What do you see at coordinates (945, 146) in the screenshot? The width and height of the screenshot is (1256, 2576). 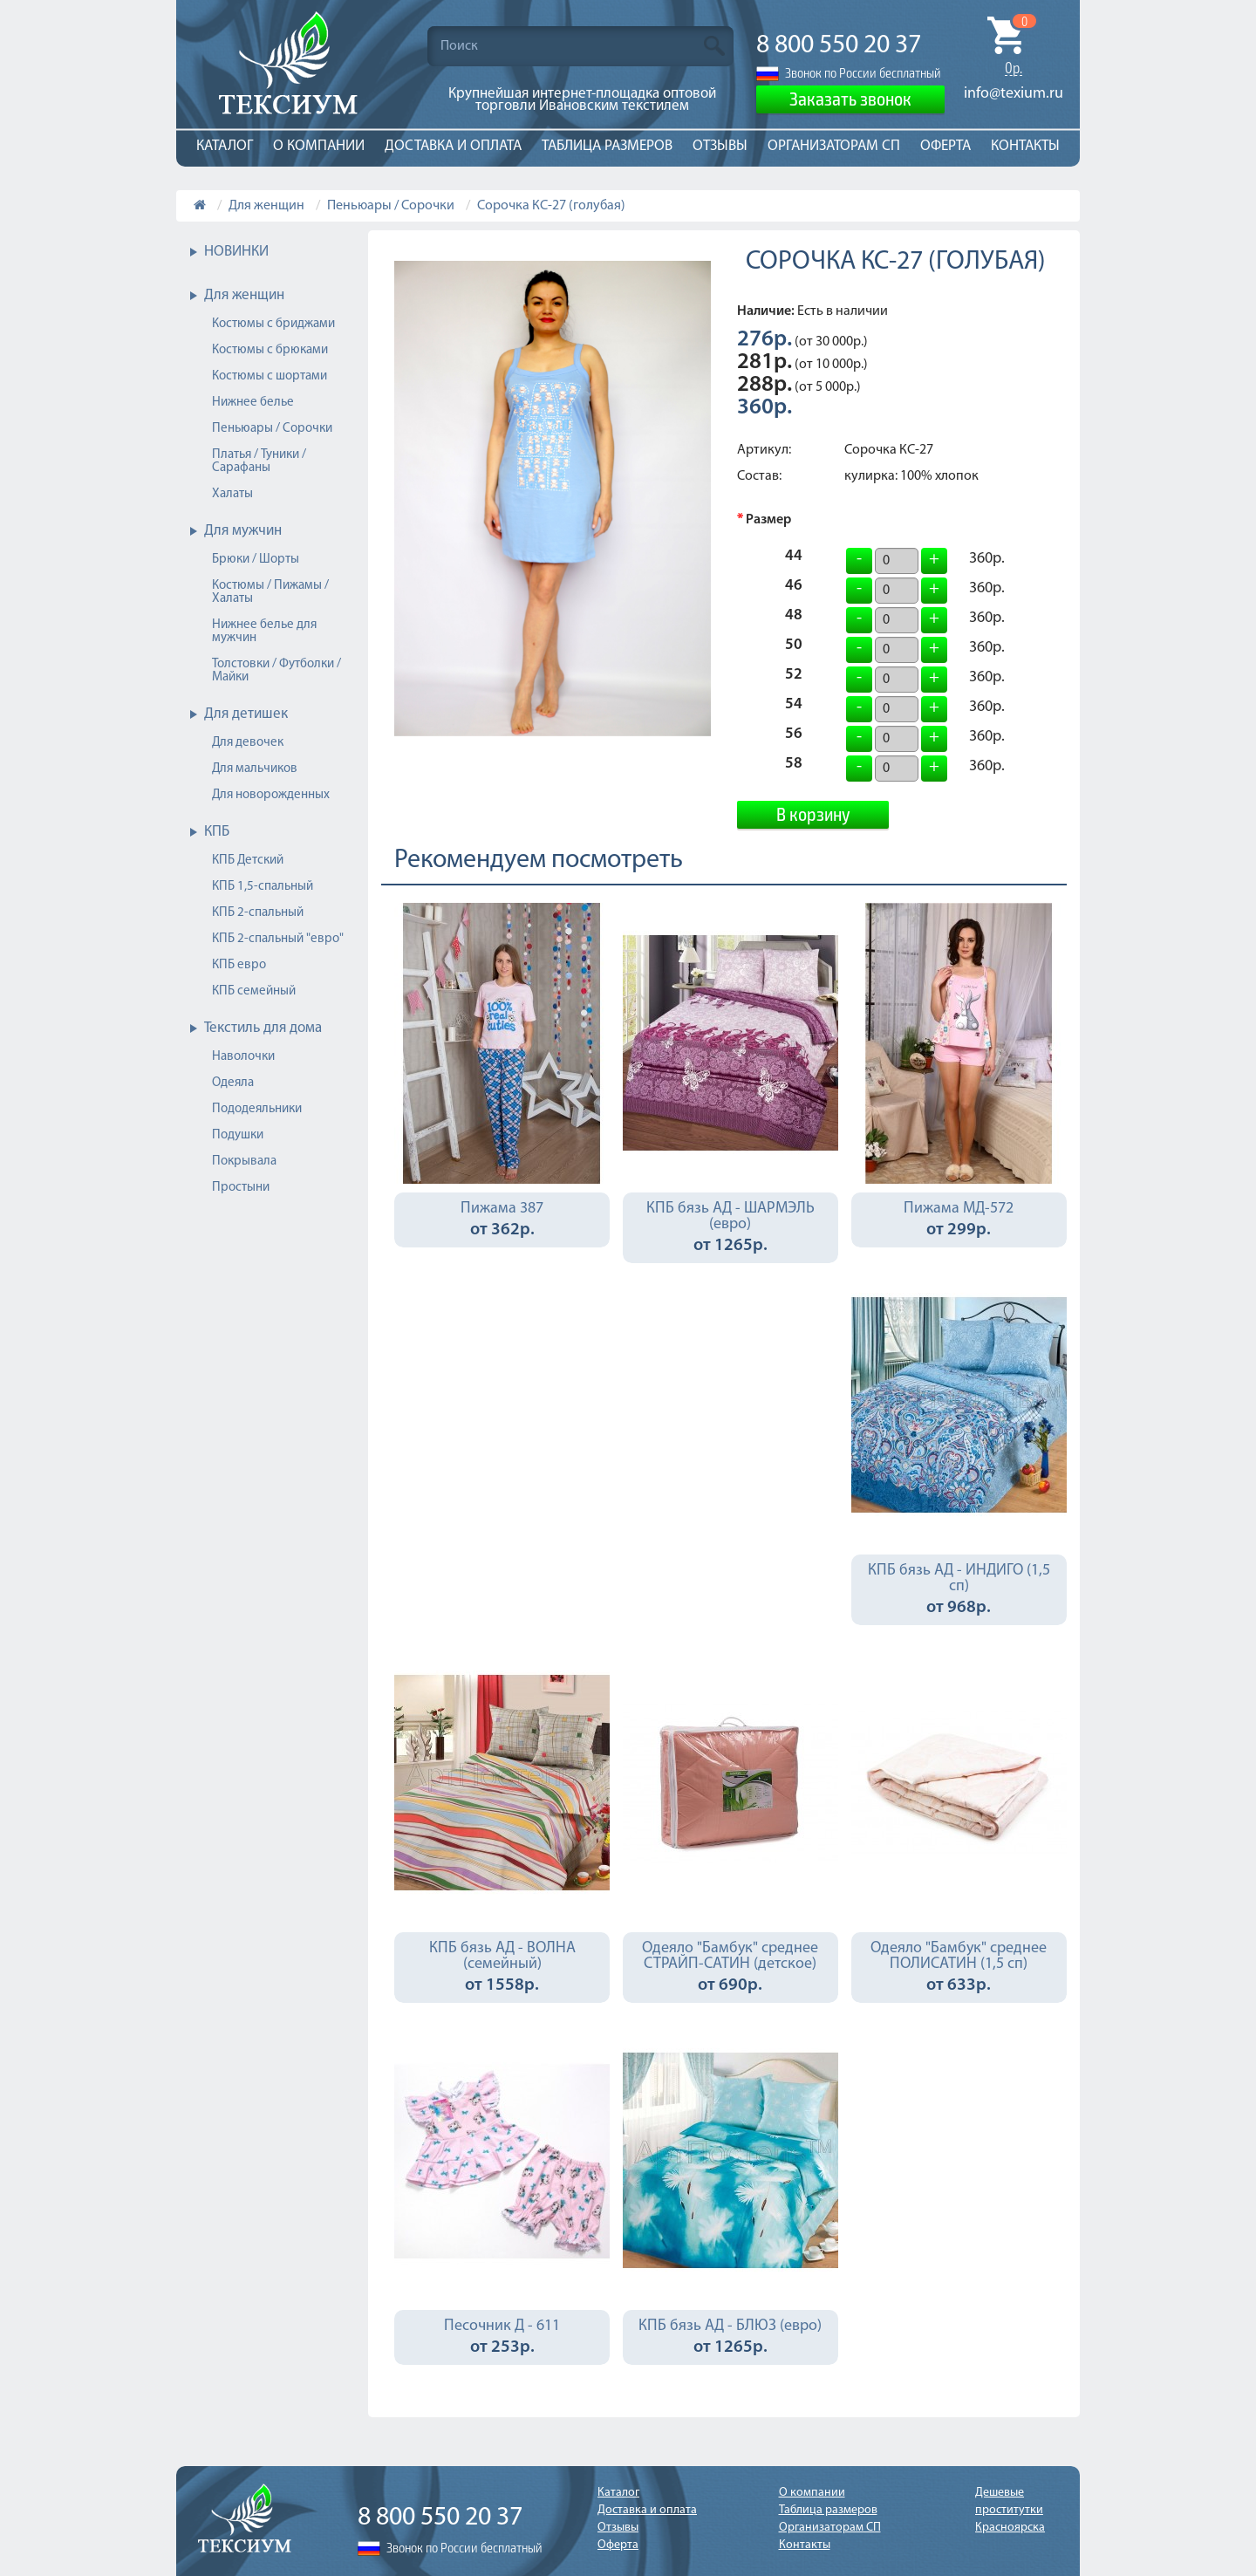 I see `Оферта` at bounding box center [945, 146].